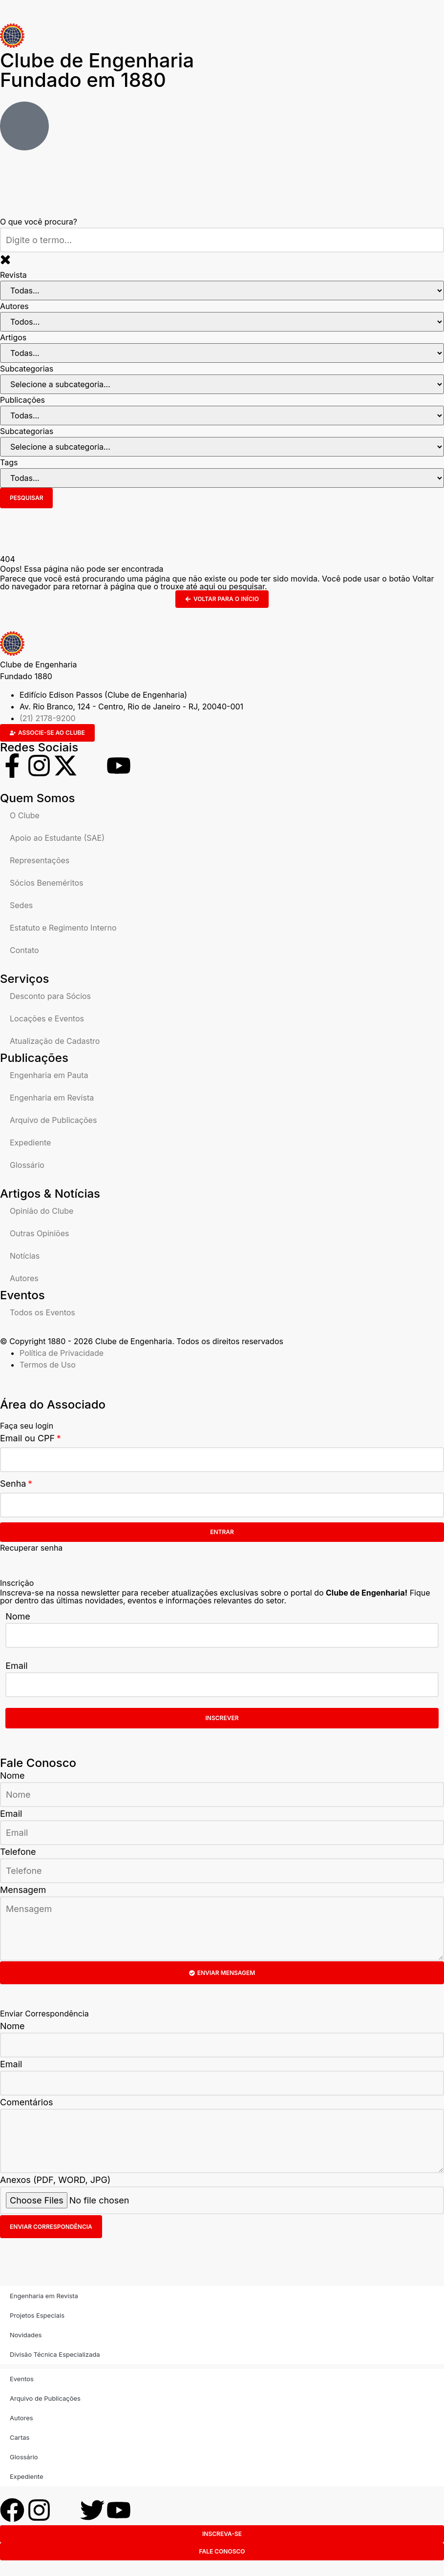  What do you see at coordinates (49, 1075) in the screenshot?
I see `Engenharia em Pauta` at bounding box center [49, 1075].